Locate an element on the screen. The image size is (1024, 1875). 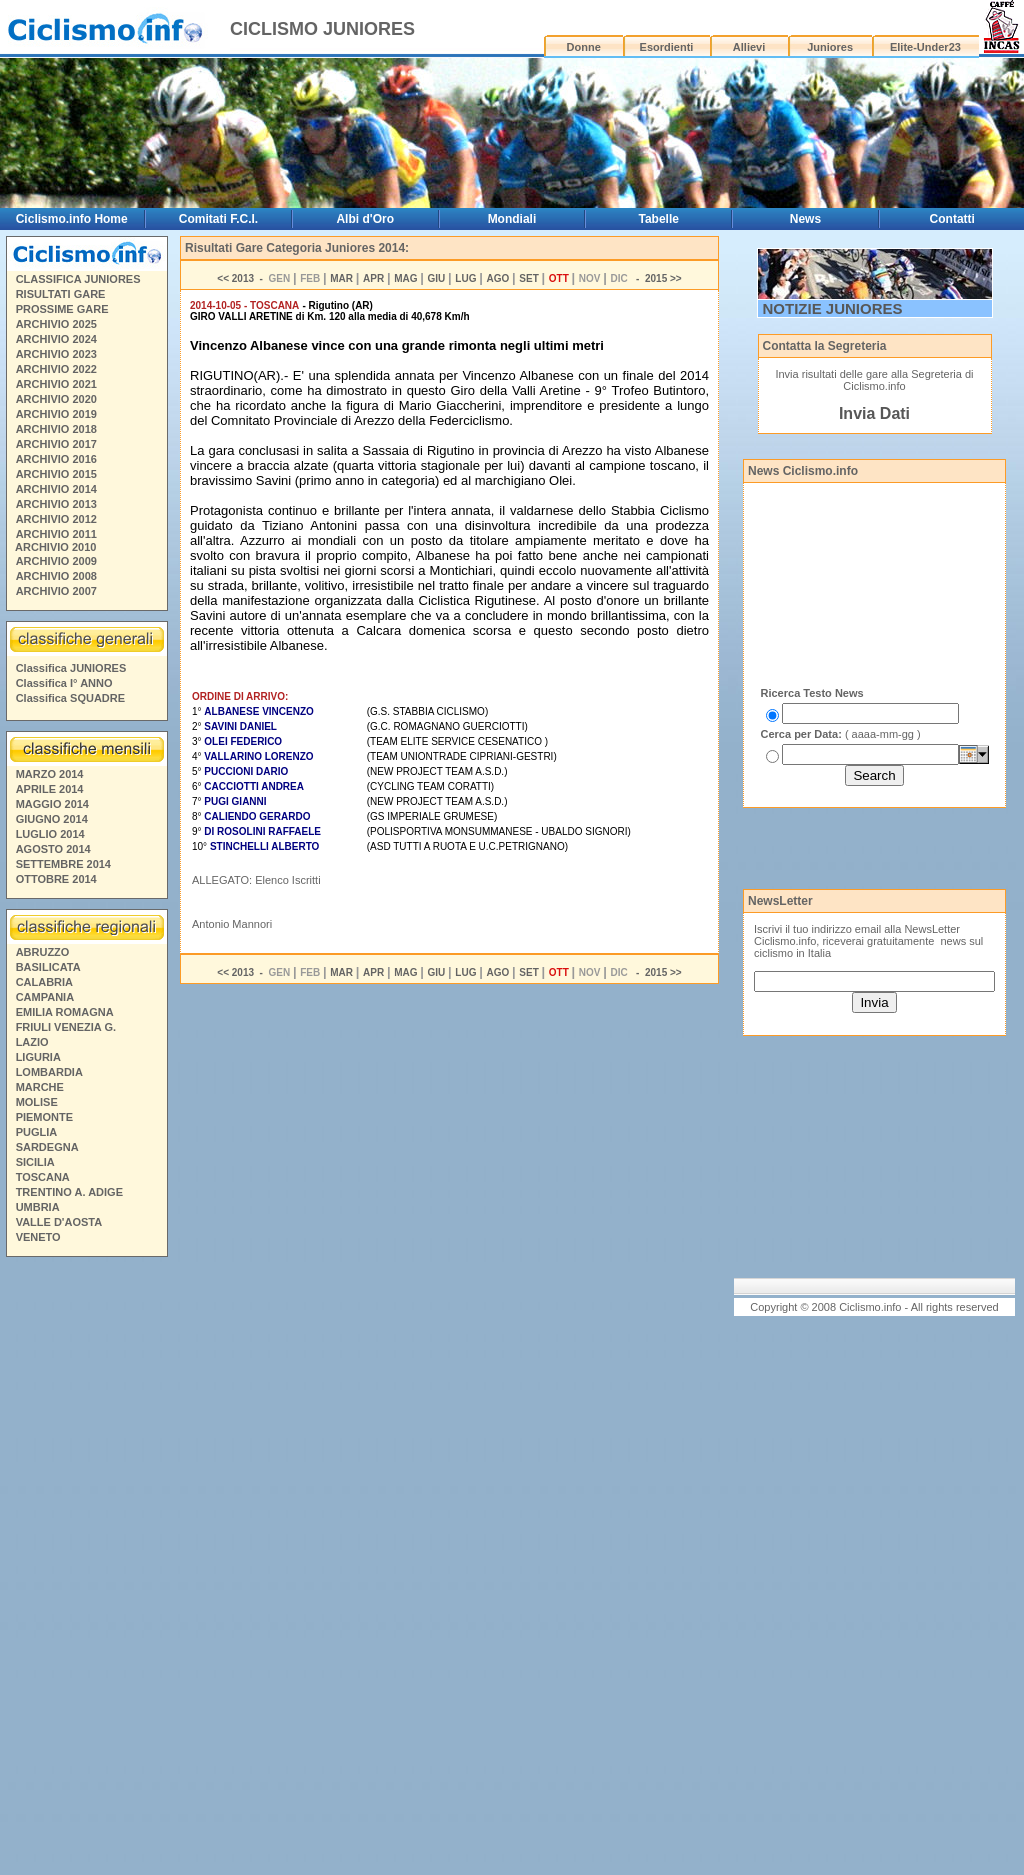
SICILIA is located at coordinates (35, 1162).